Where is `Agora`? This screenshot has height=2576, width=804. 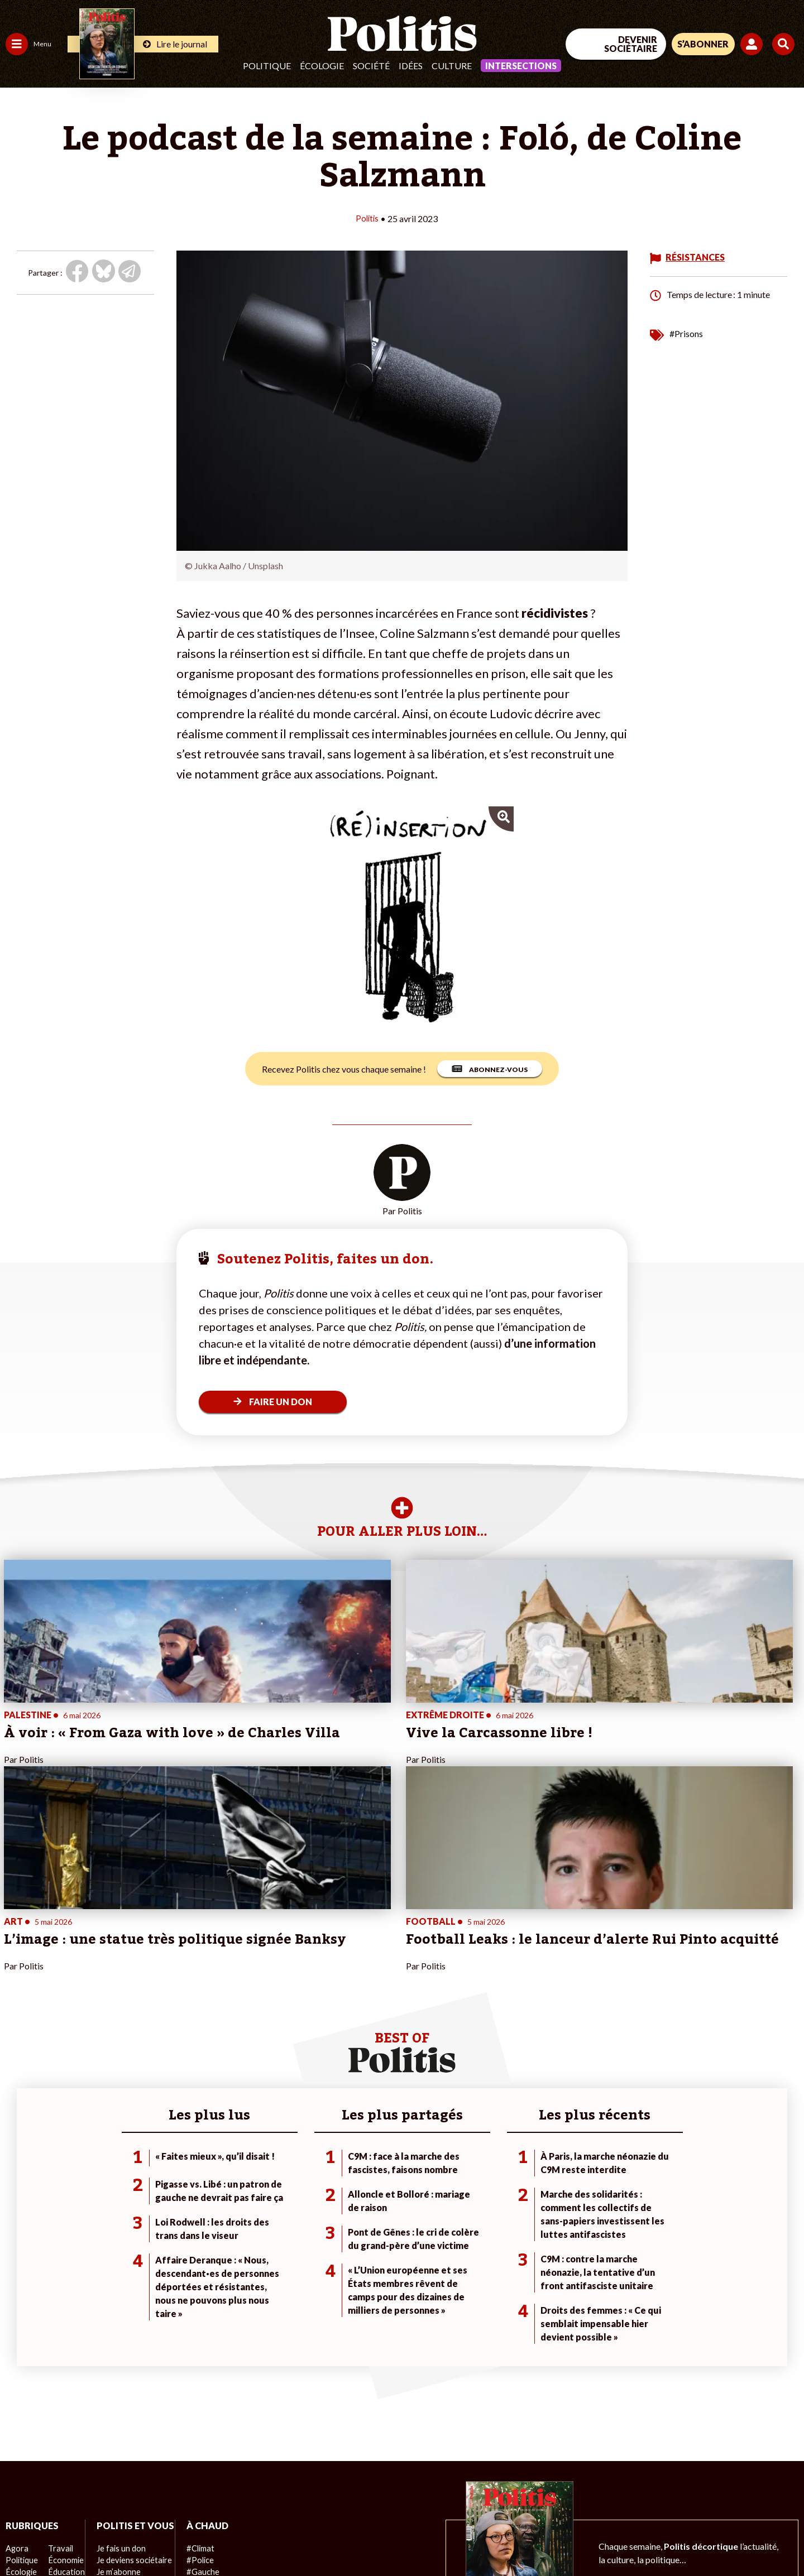 Agora is located at coordinates (16, 2351).